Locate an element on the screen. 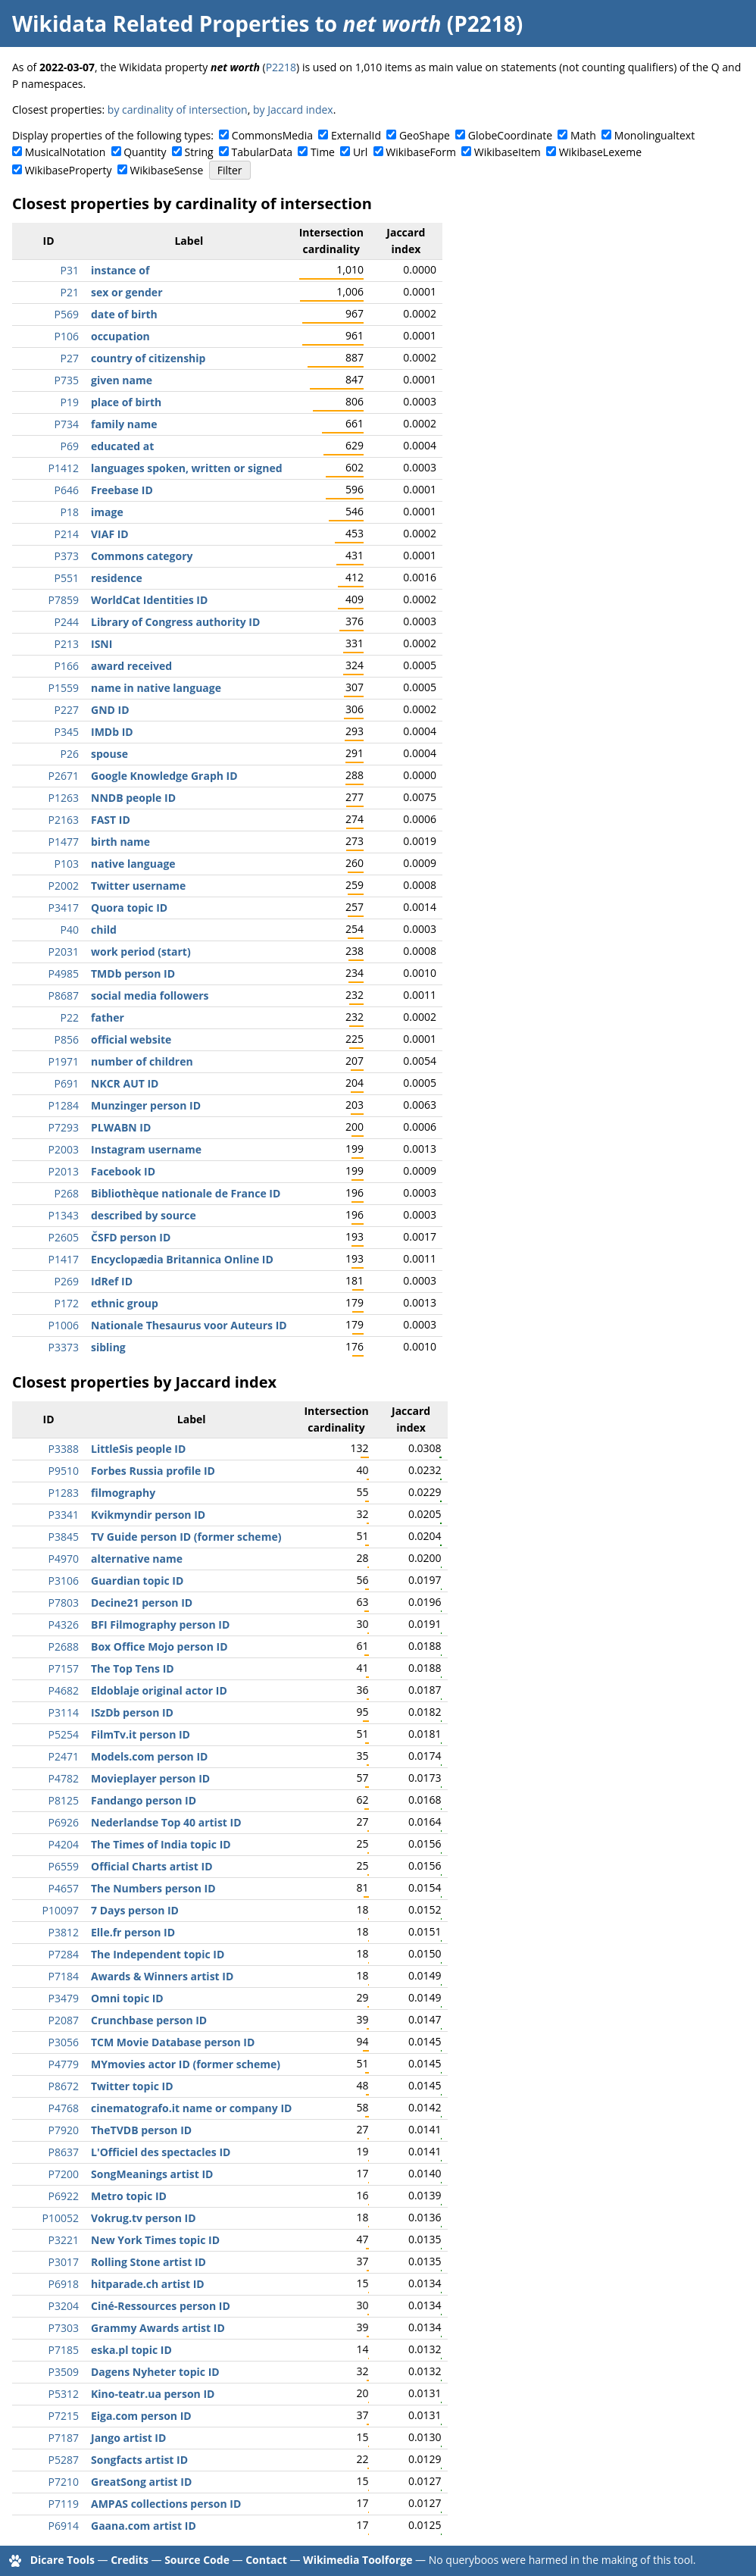 The width and height of the screenshot is (756, 2576). P4779 is located at coordinates (63, 2064).